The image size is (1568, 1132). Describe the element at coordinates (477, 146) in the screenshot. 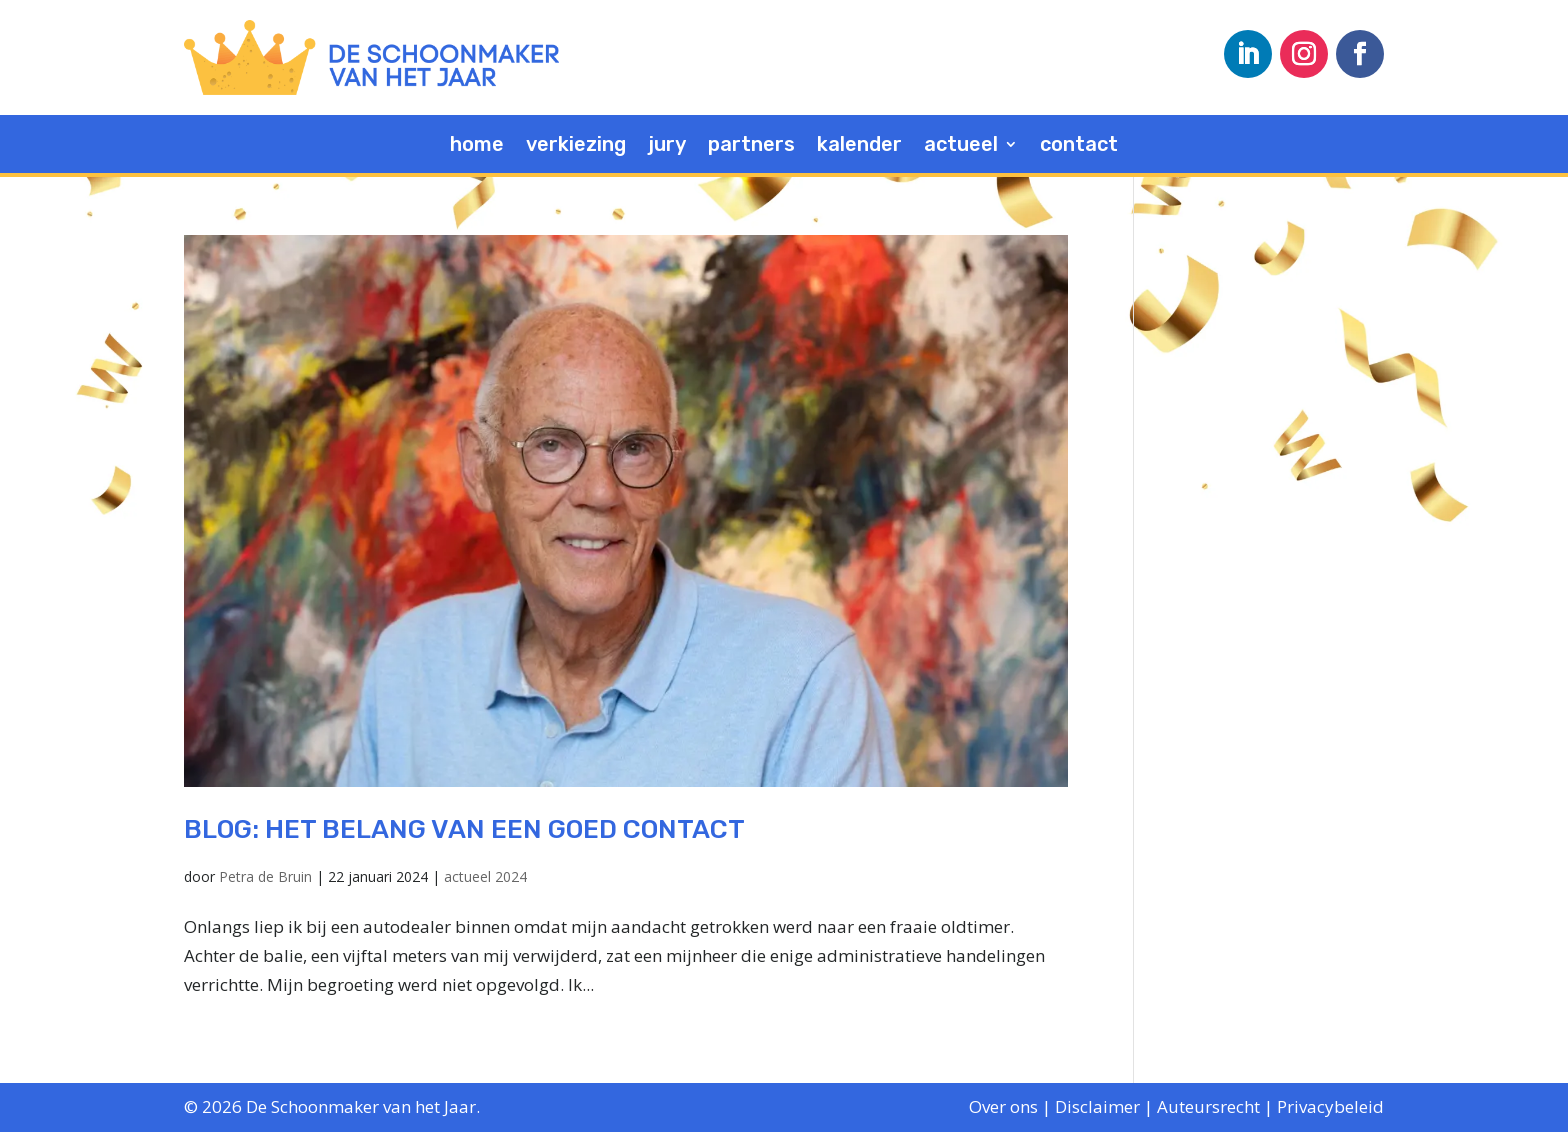

I see `home` at that location.